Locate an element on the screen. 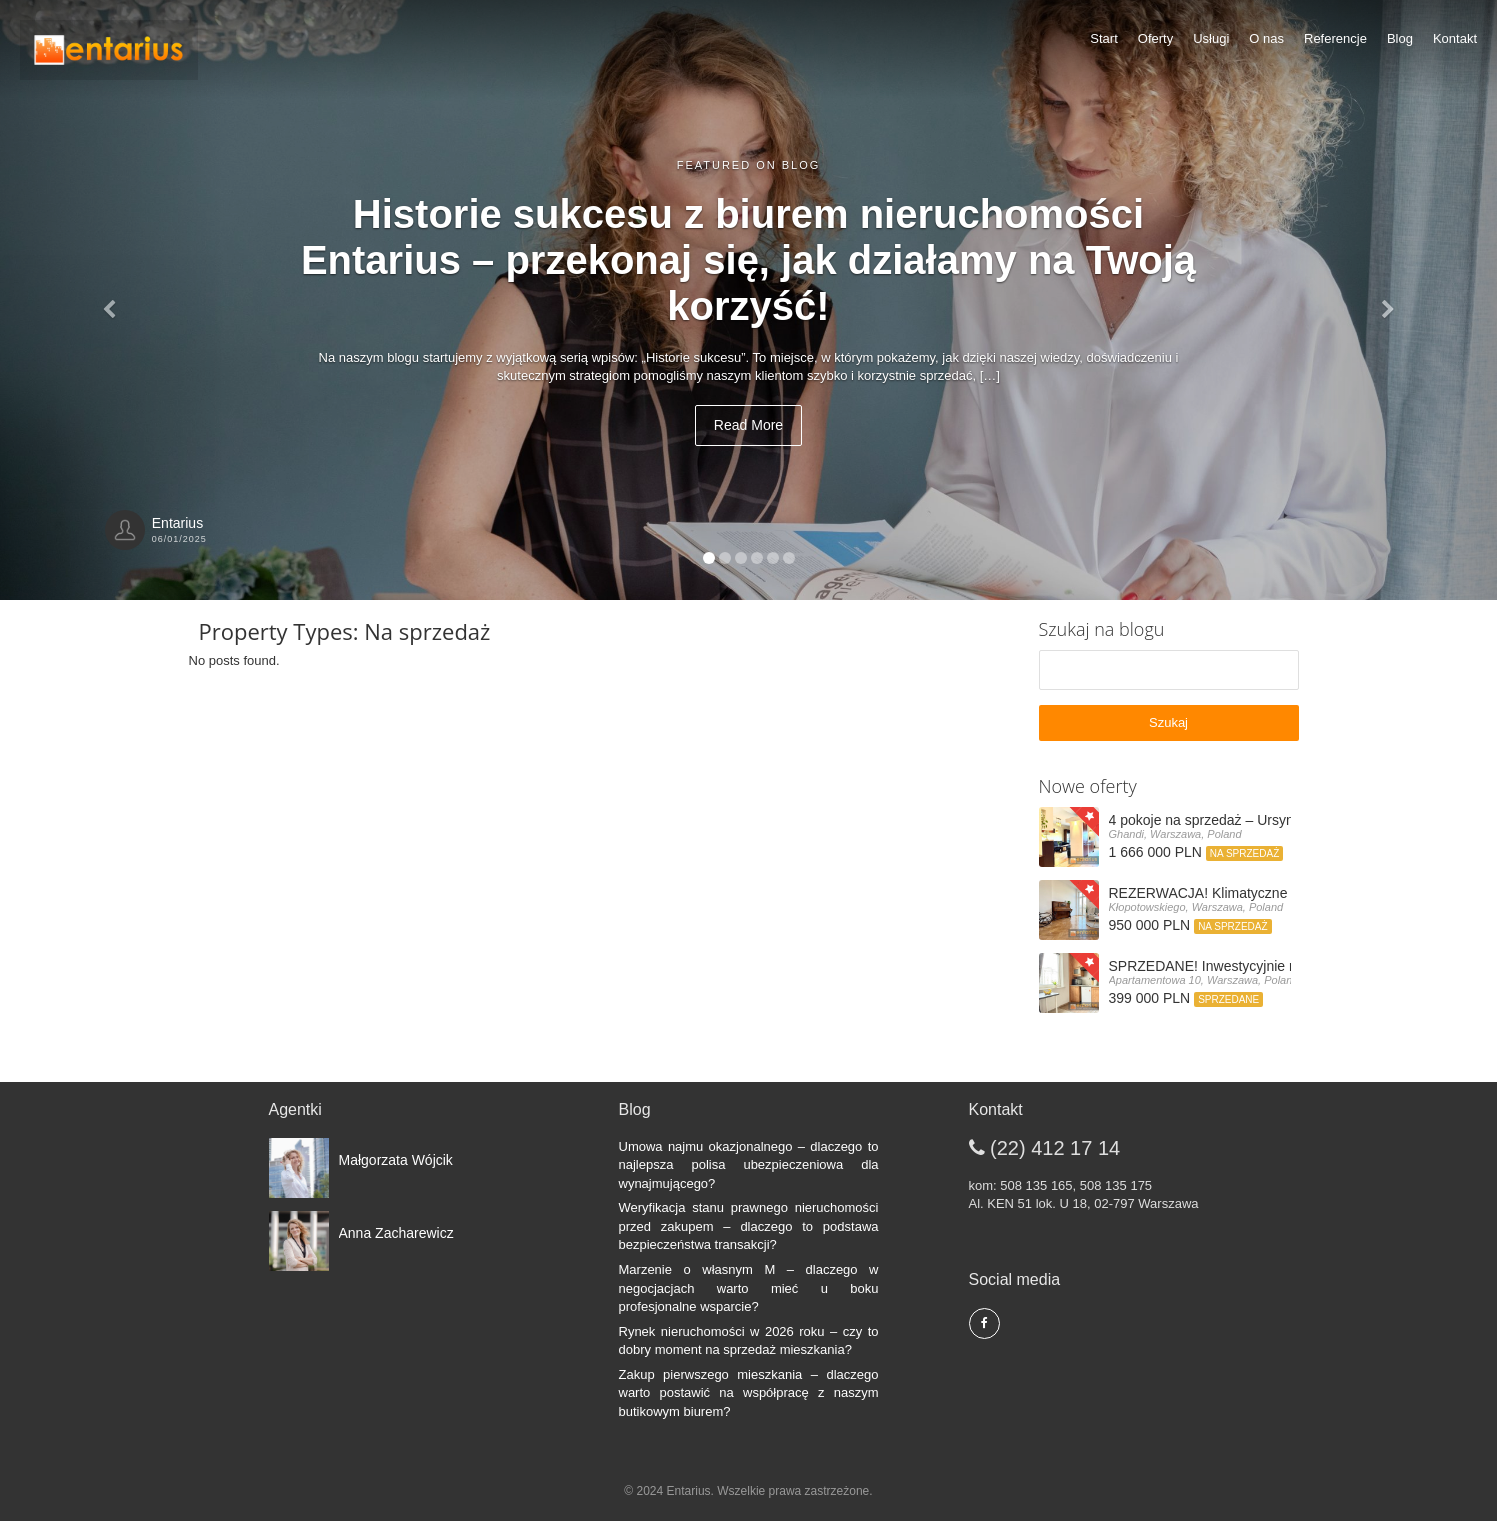 The height and width of the screenshot is (1521, 1497). Zakup pierwszego mieszkania – dlaczego warto postawić na współpracę z naszym butikowym biurem? is located at coordinates (749, 1393).